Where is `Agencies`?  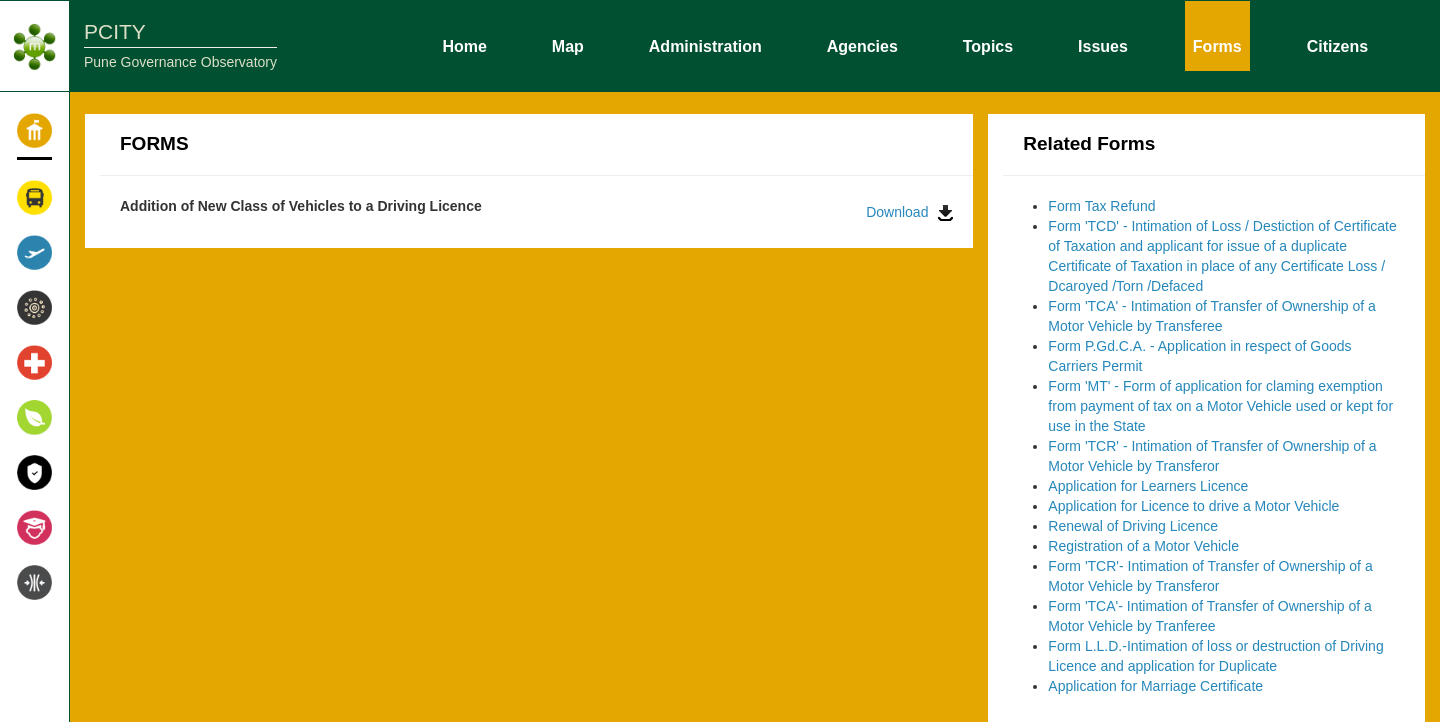 Agencies is located at coordinates (862, 45).